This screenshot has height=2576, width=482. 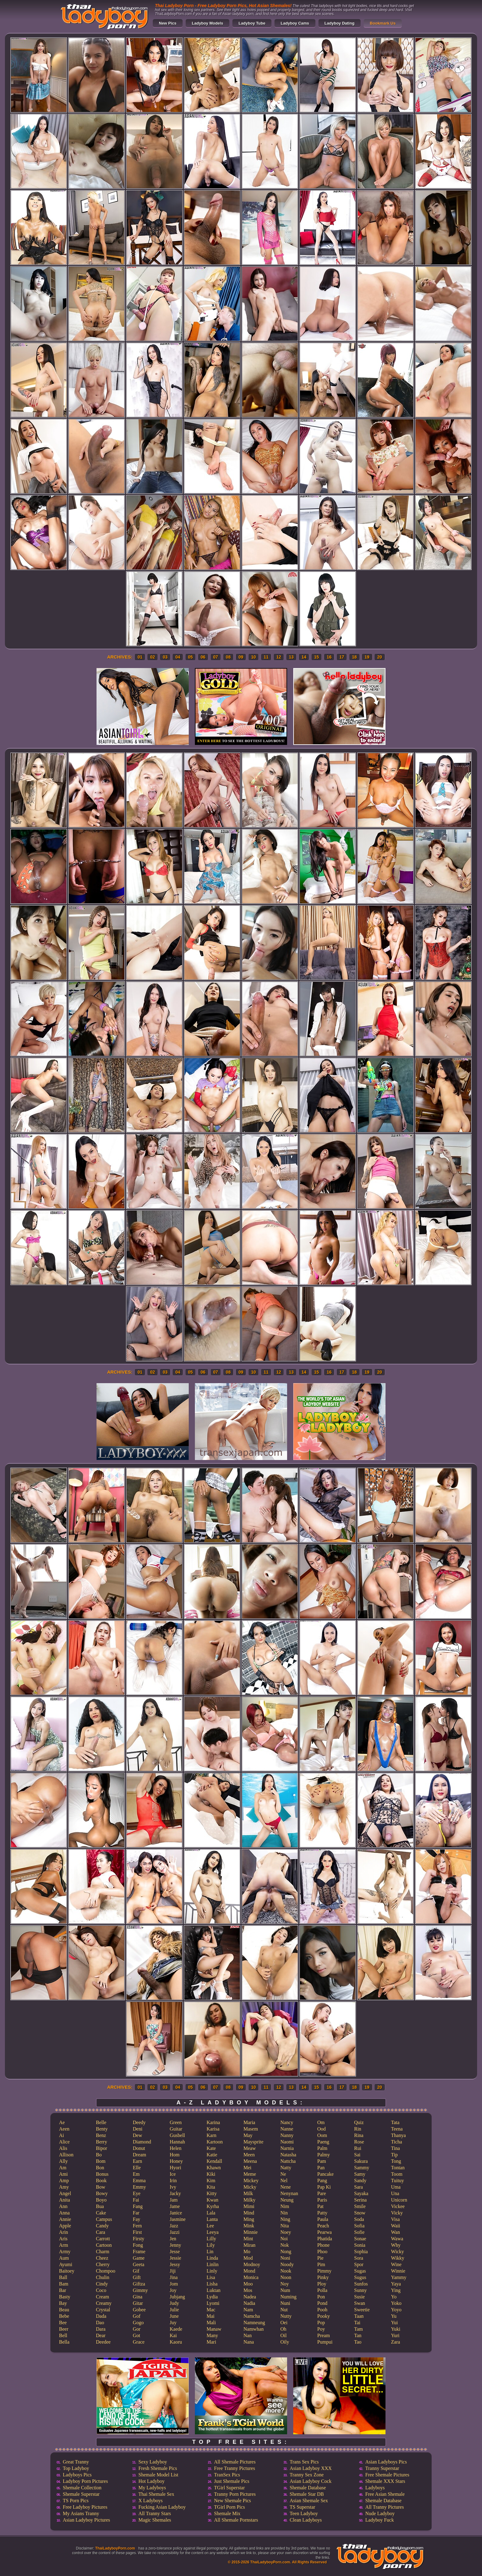 I want to click on Luktan, so click(x=213, y=2290).